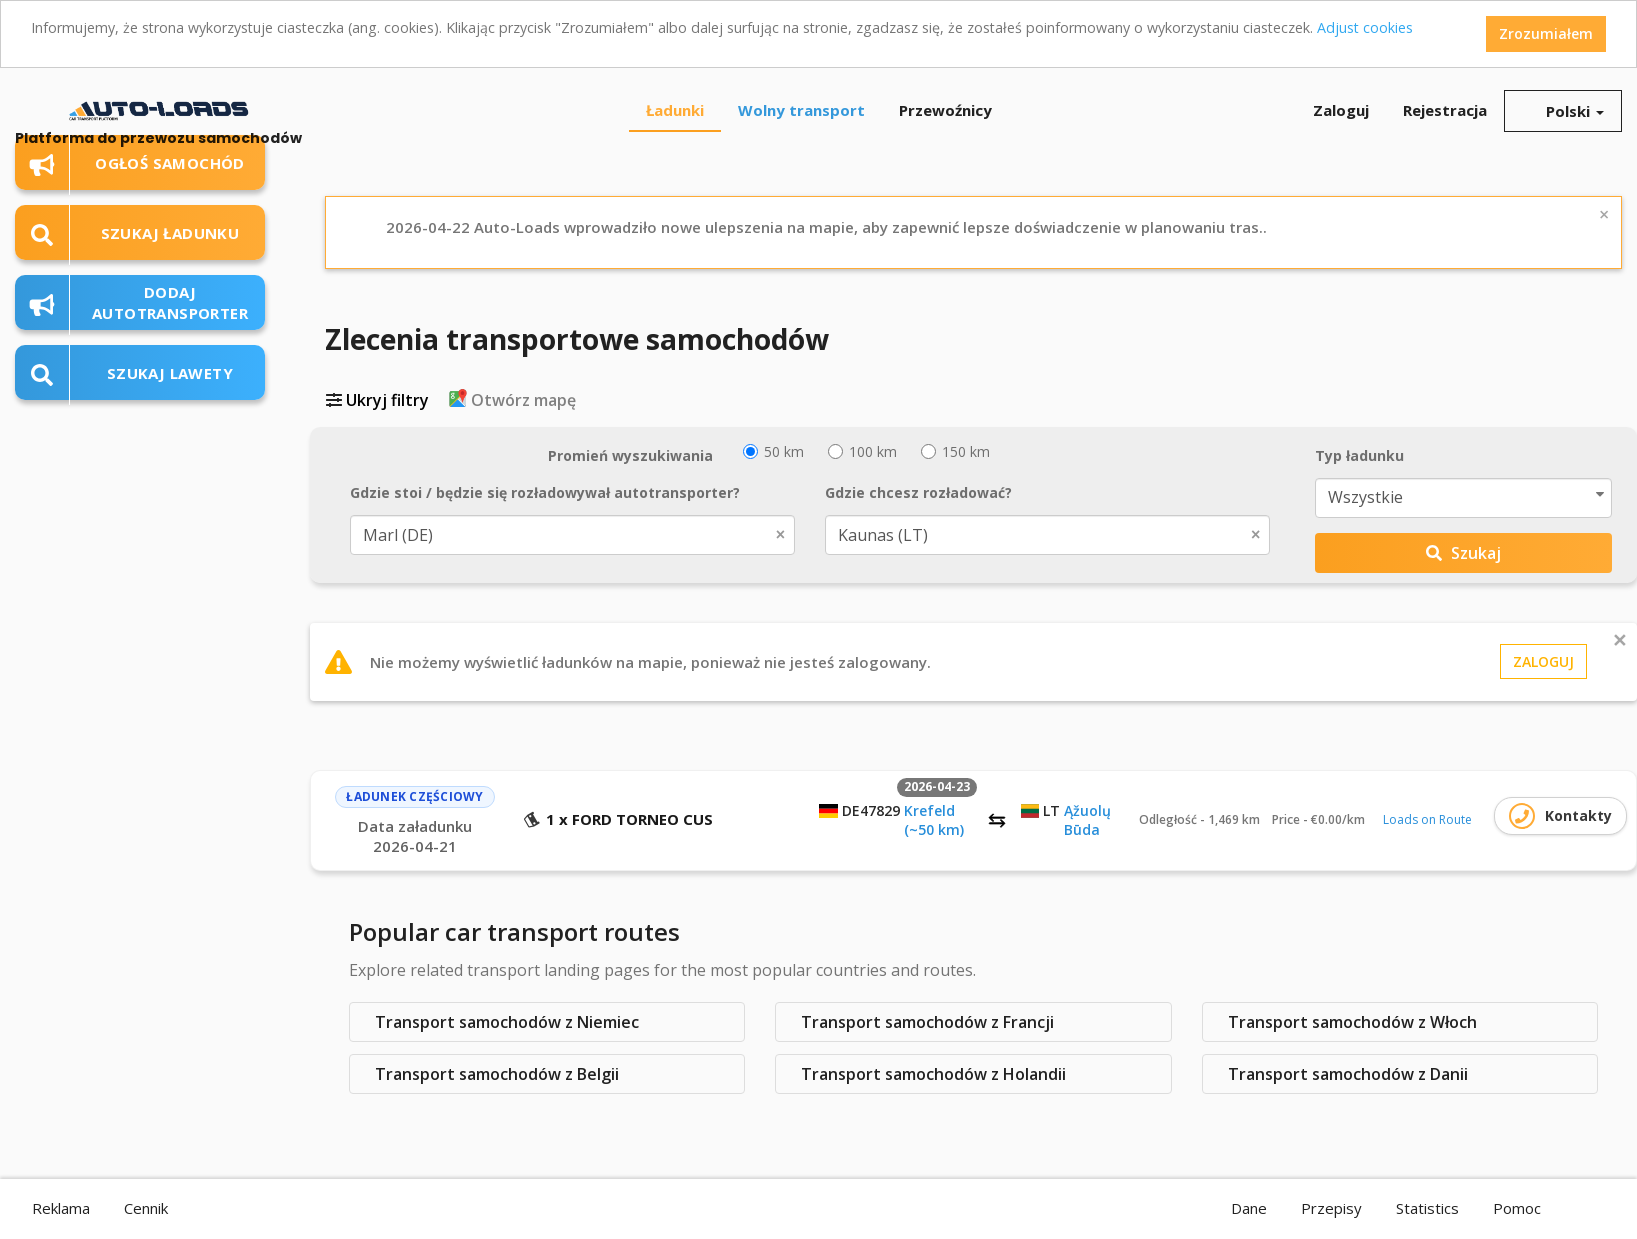 The width and height of the screenshot is (1637, 1239). What do you see at coordinates (927, 1022) in the screenshot?
I see `Transport samochodów z Francji` at bounding box center [927, 1022].